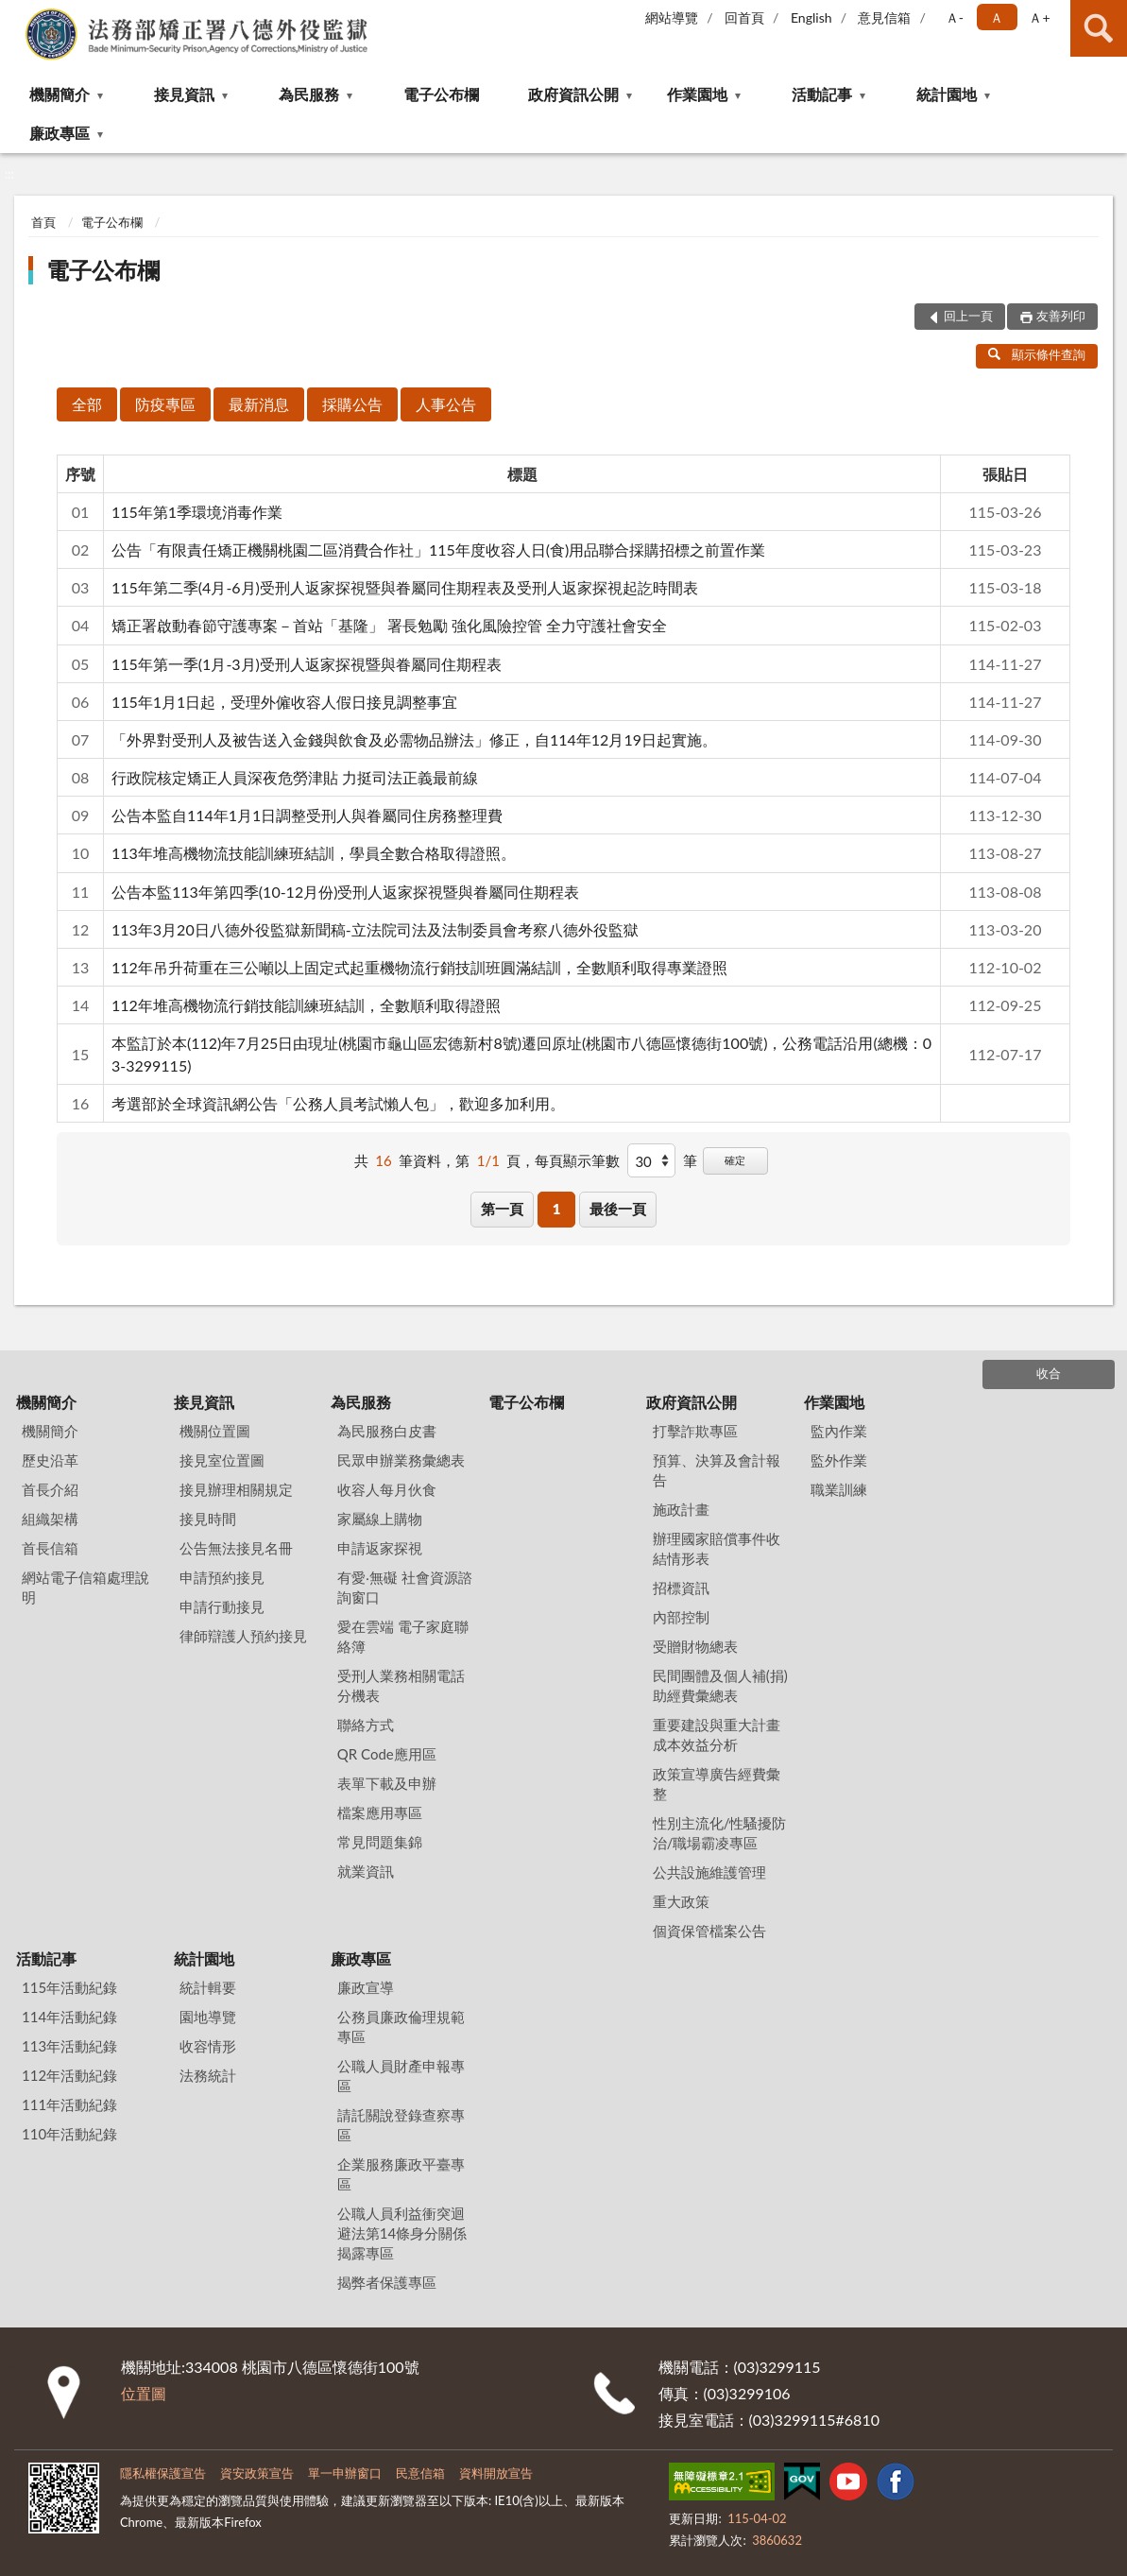 The height and width of the screenshot is (2576, 1127). I want to click on QR Code應用區, so click(386, 1753).